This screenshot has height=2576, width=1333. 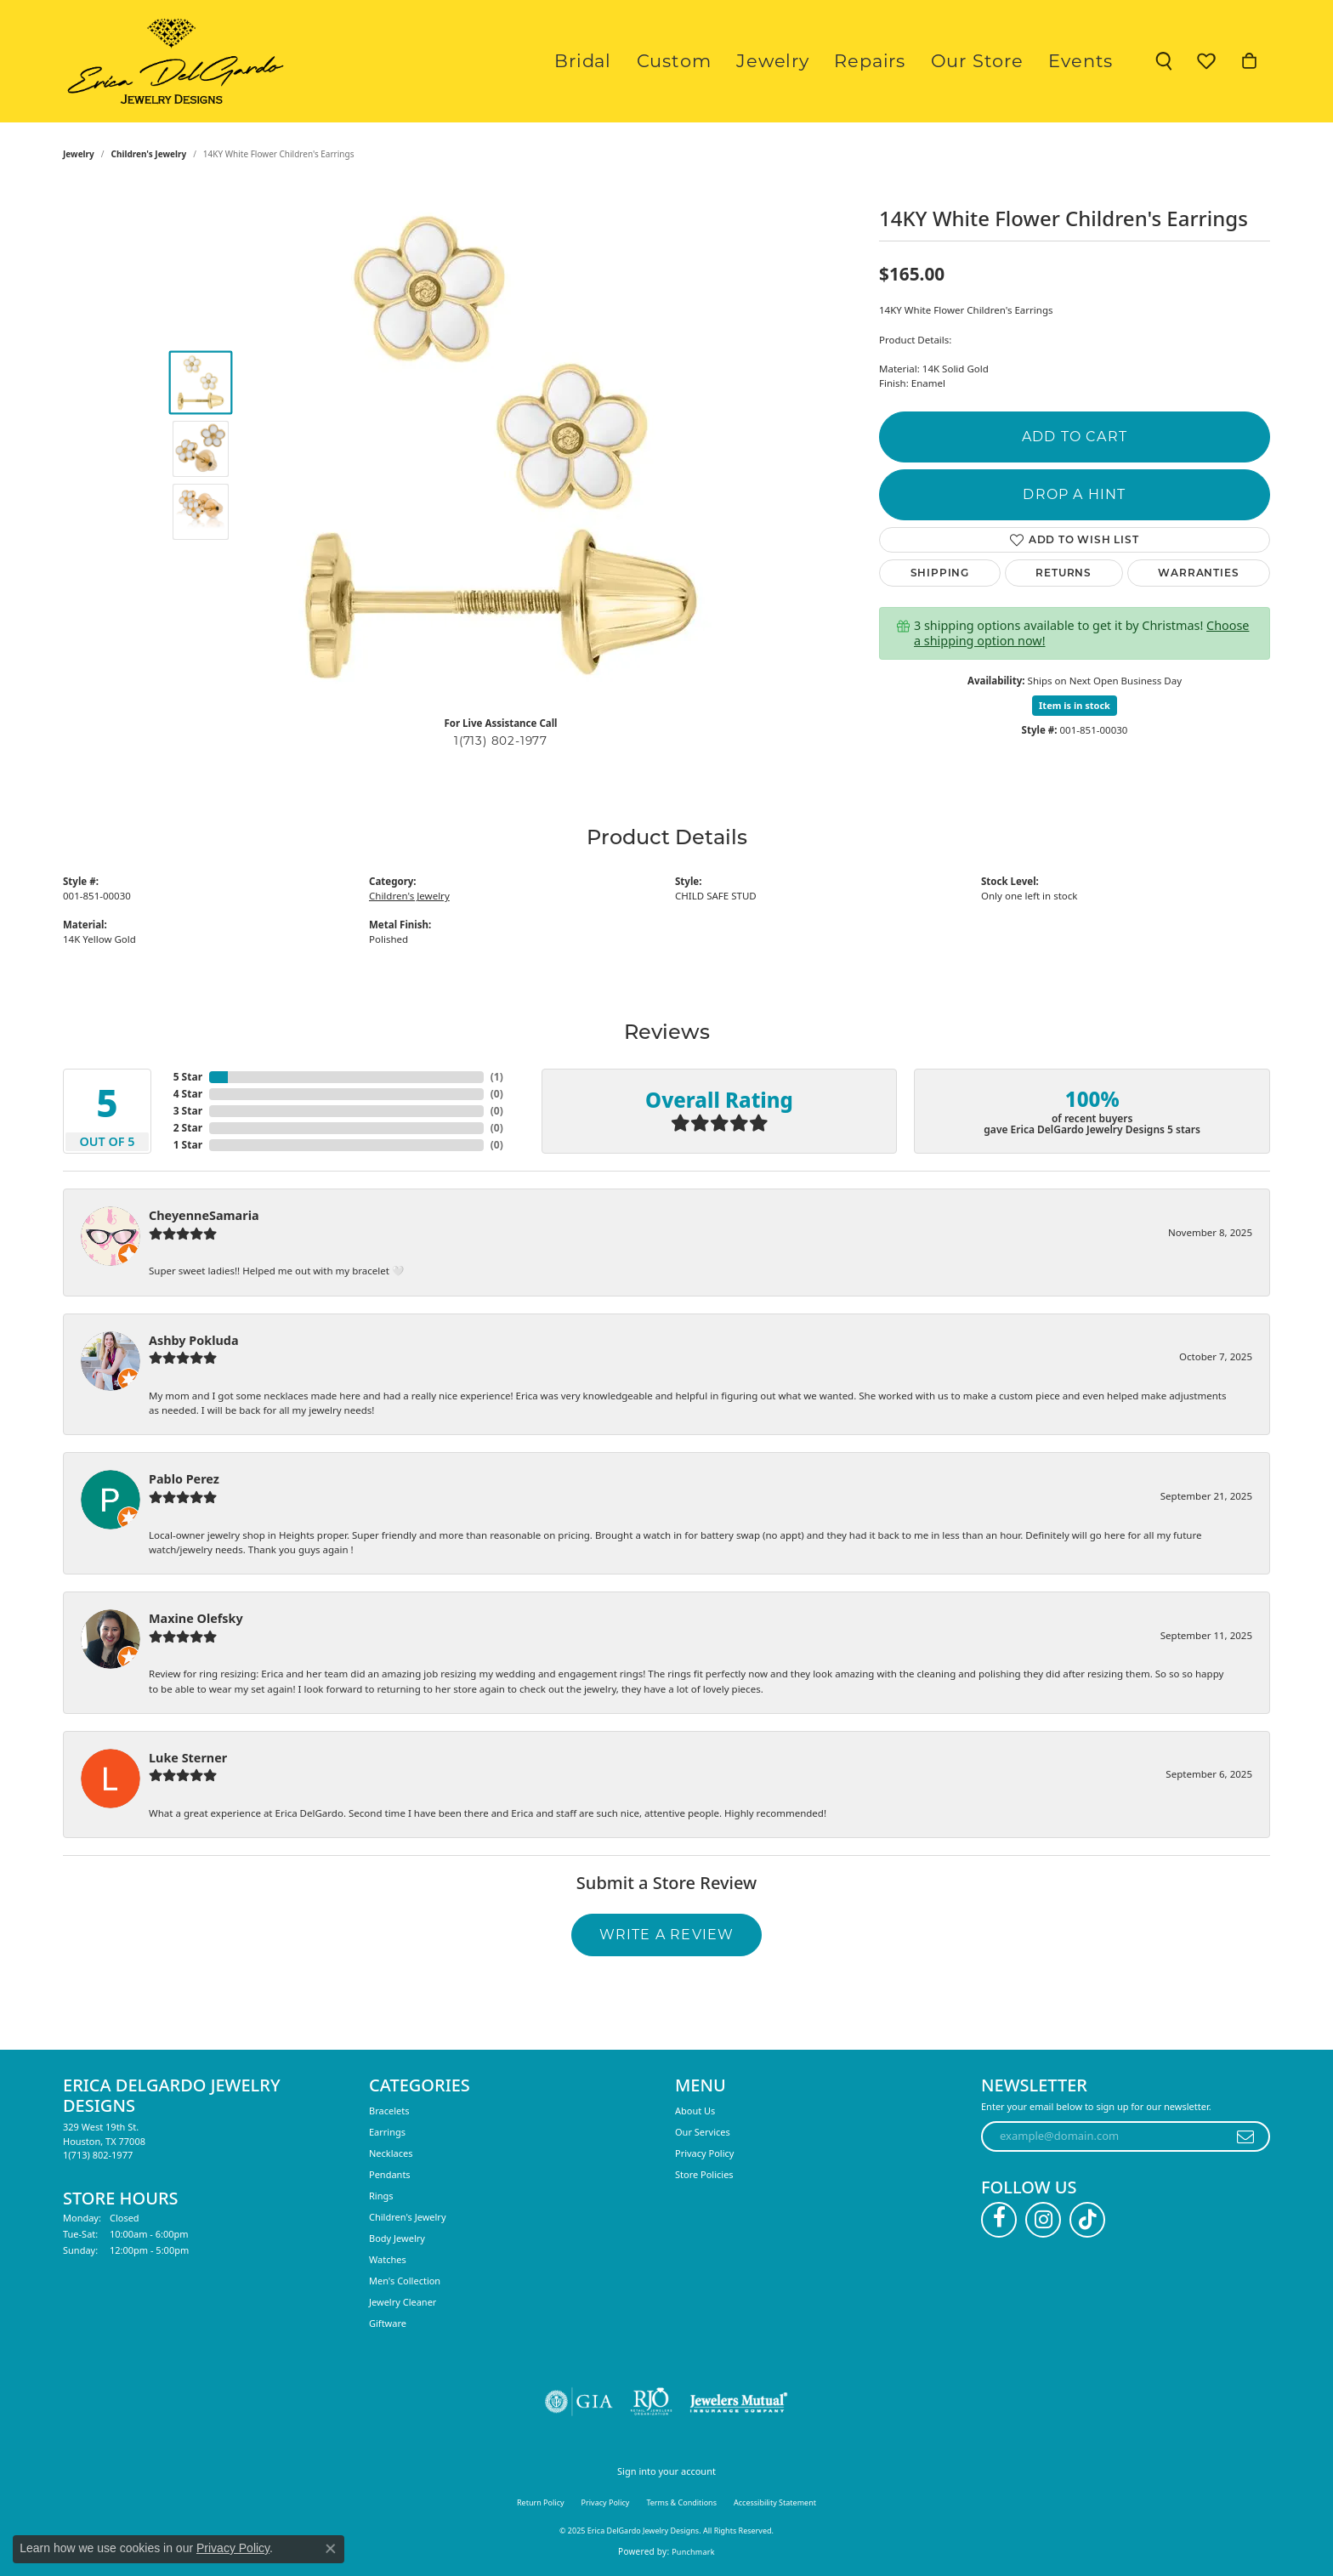 I want to click on Jewelry, so click(x=819, y=60).